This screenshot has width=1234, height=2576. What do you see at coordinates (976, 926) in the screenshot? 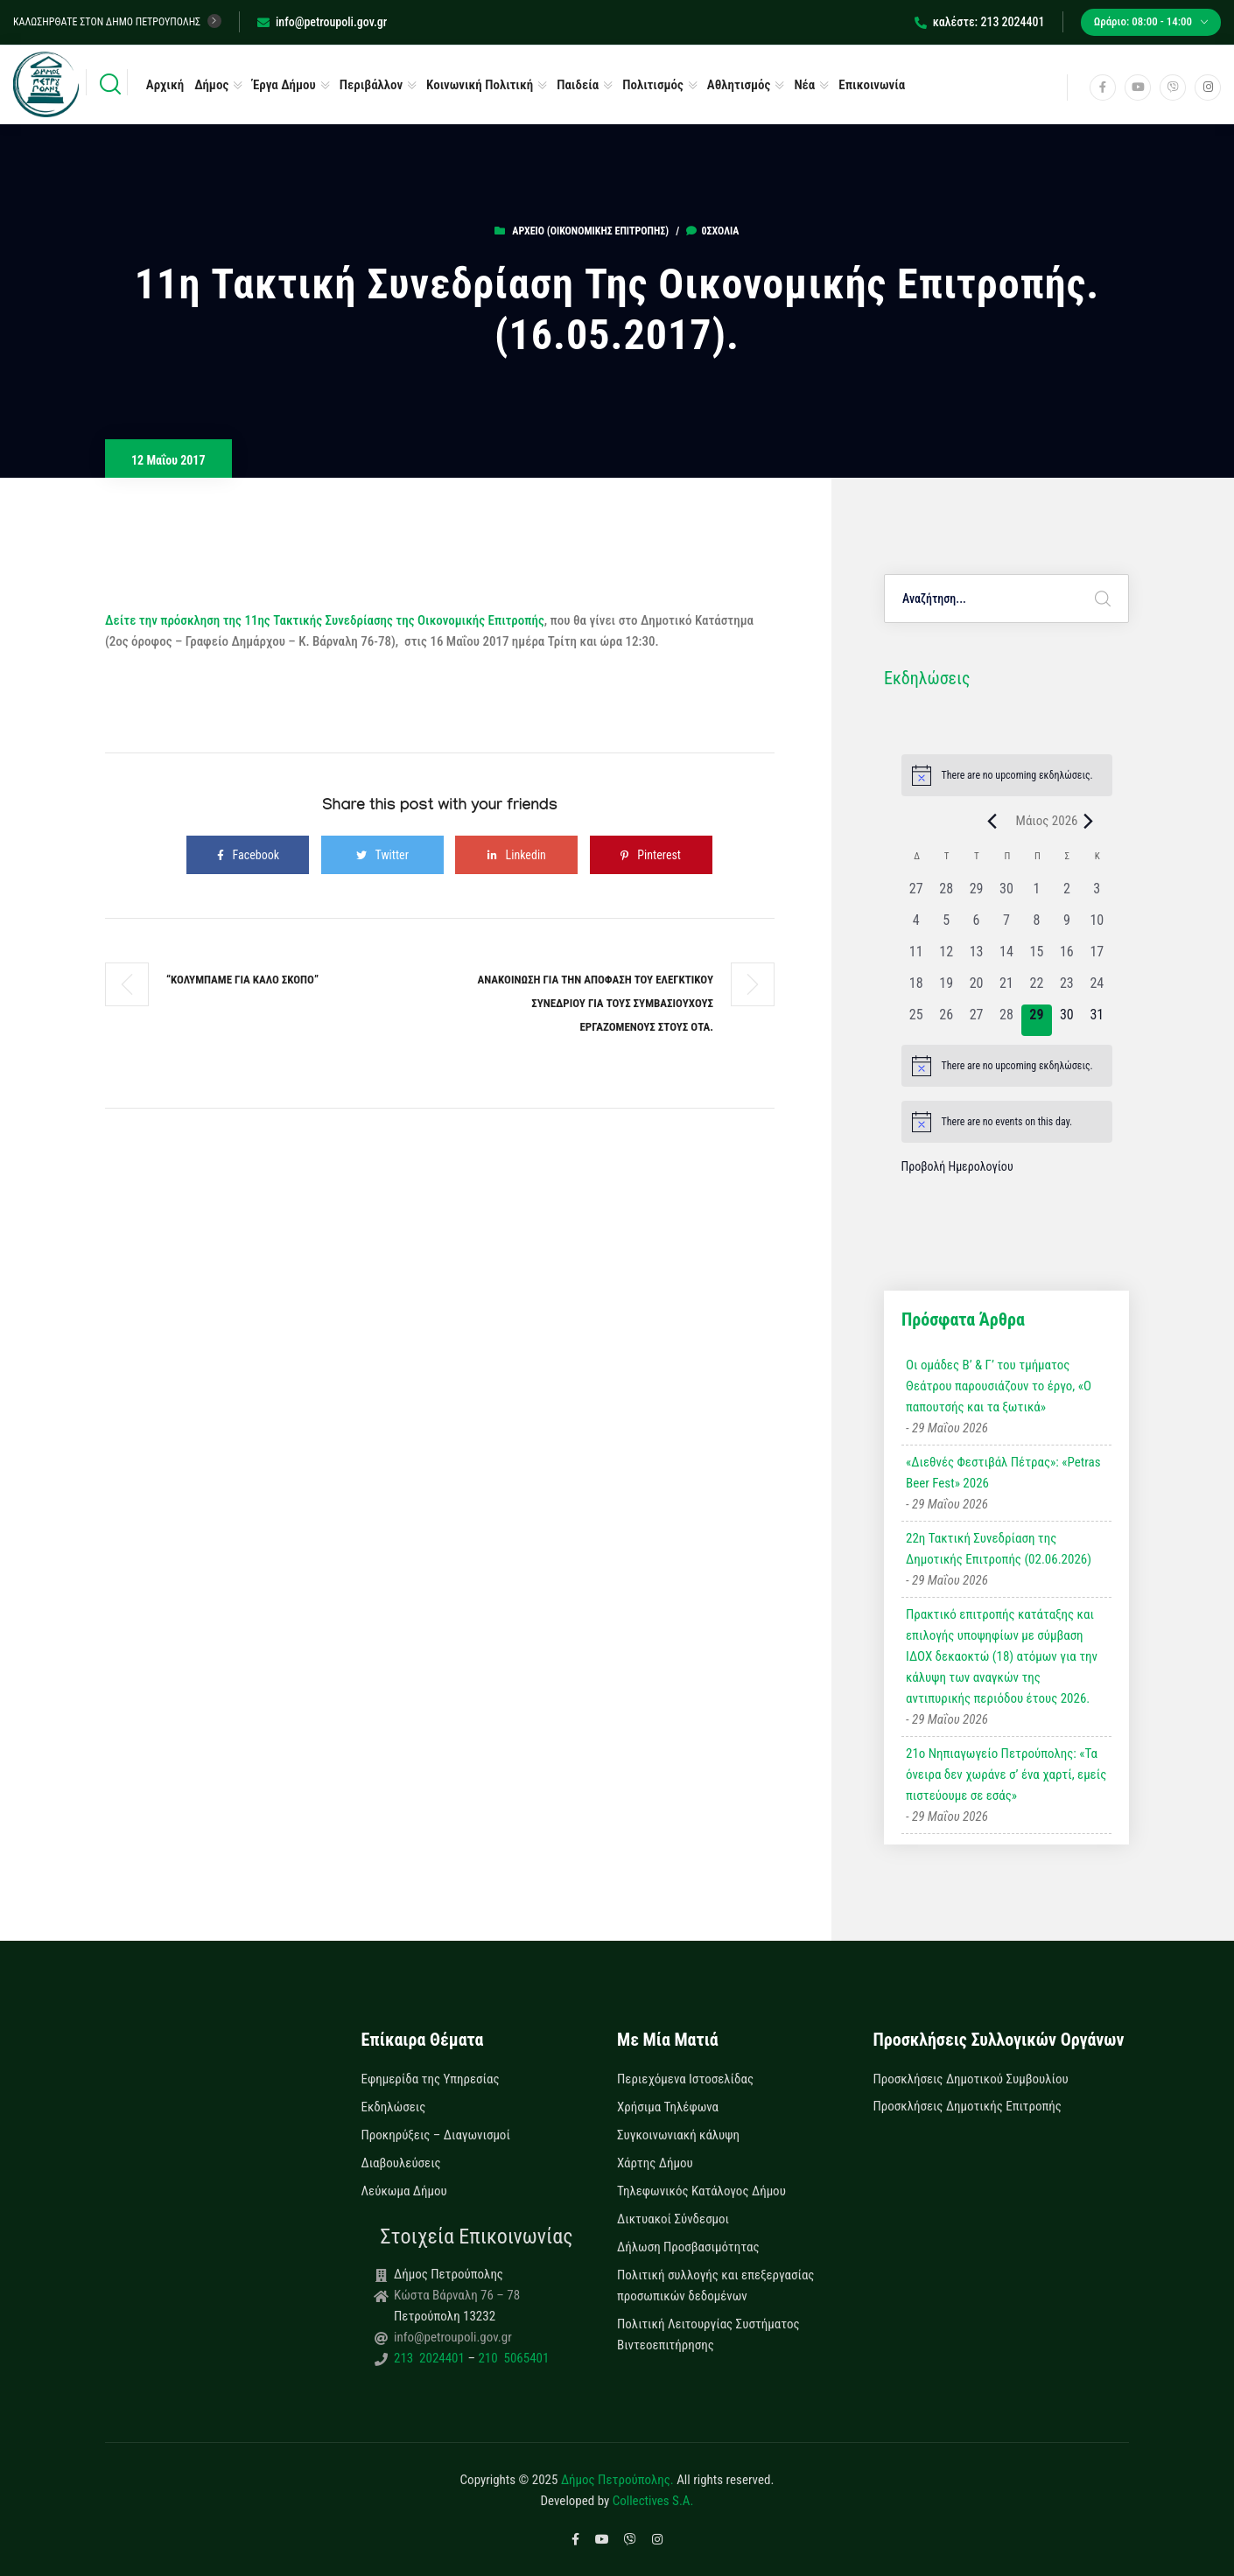
I see `[6 Μαΐου, 0 εκδηλώσεις, past day]` at bounding box center [976, 926].